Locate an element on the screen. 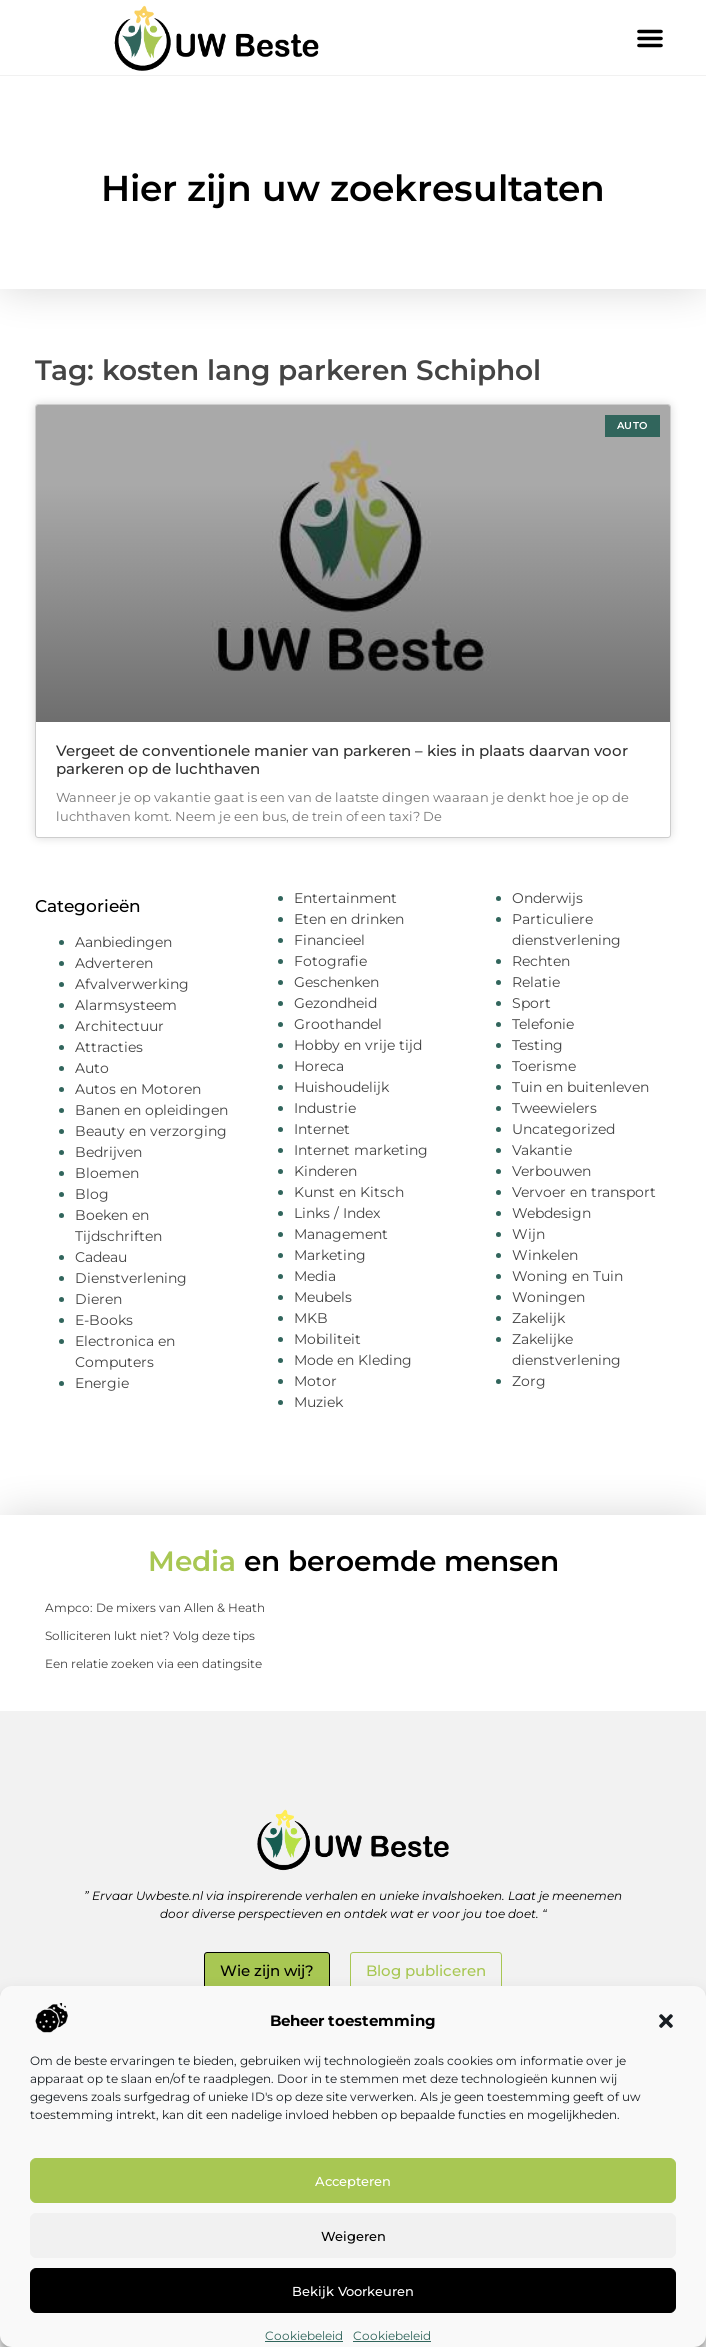 Image resolution: width=706 pixels, height=2347 pixels. Toerisme is located at coordinates (544, 1066).